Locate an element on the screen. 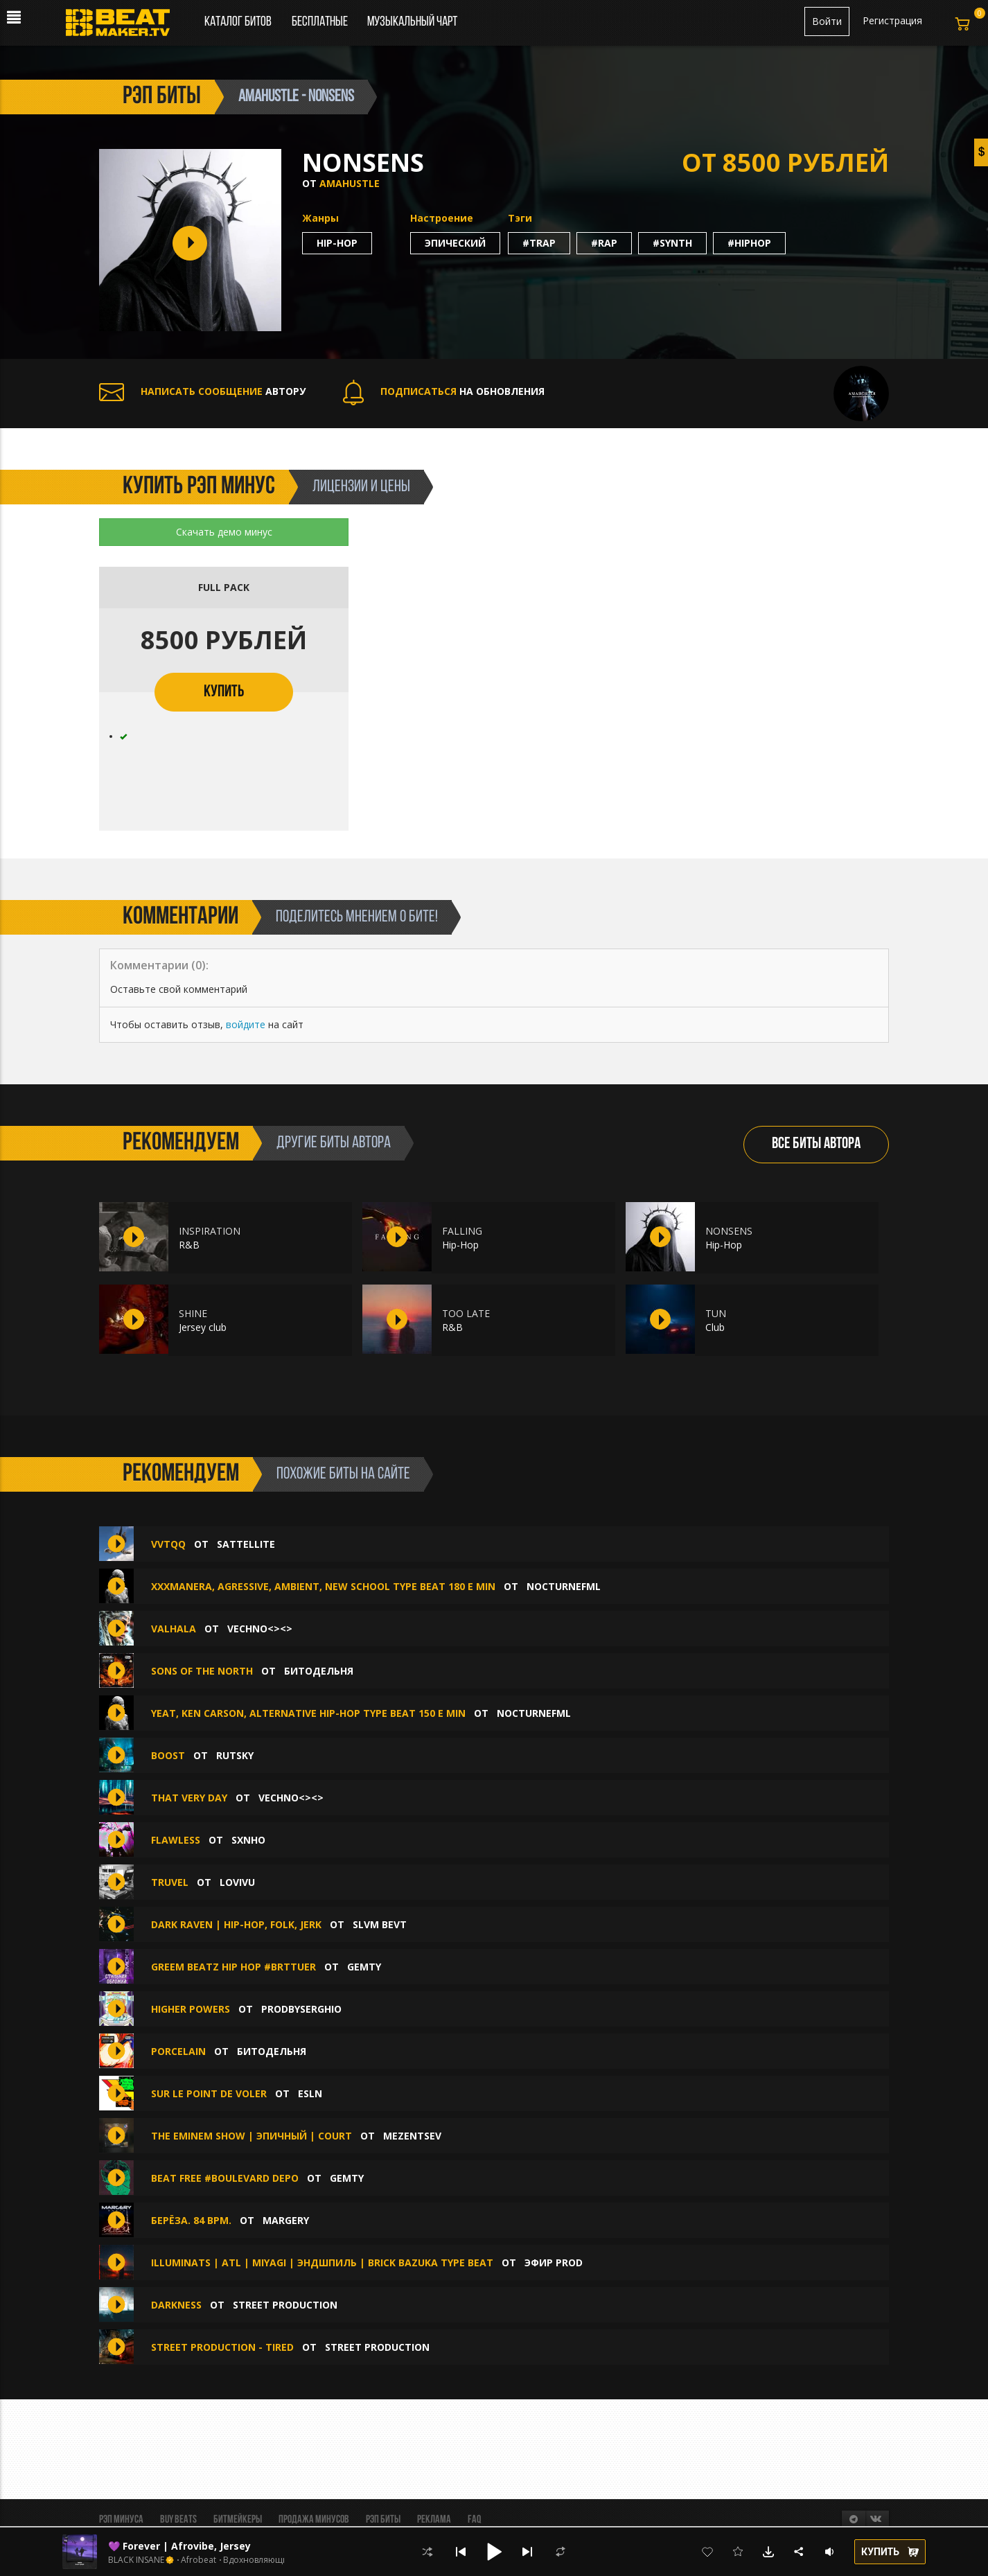 This screenshot has height=2576, width=988. ESLN is located at coordinates (310, 2093).